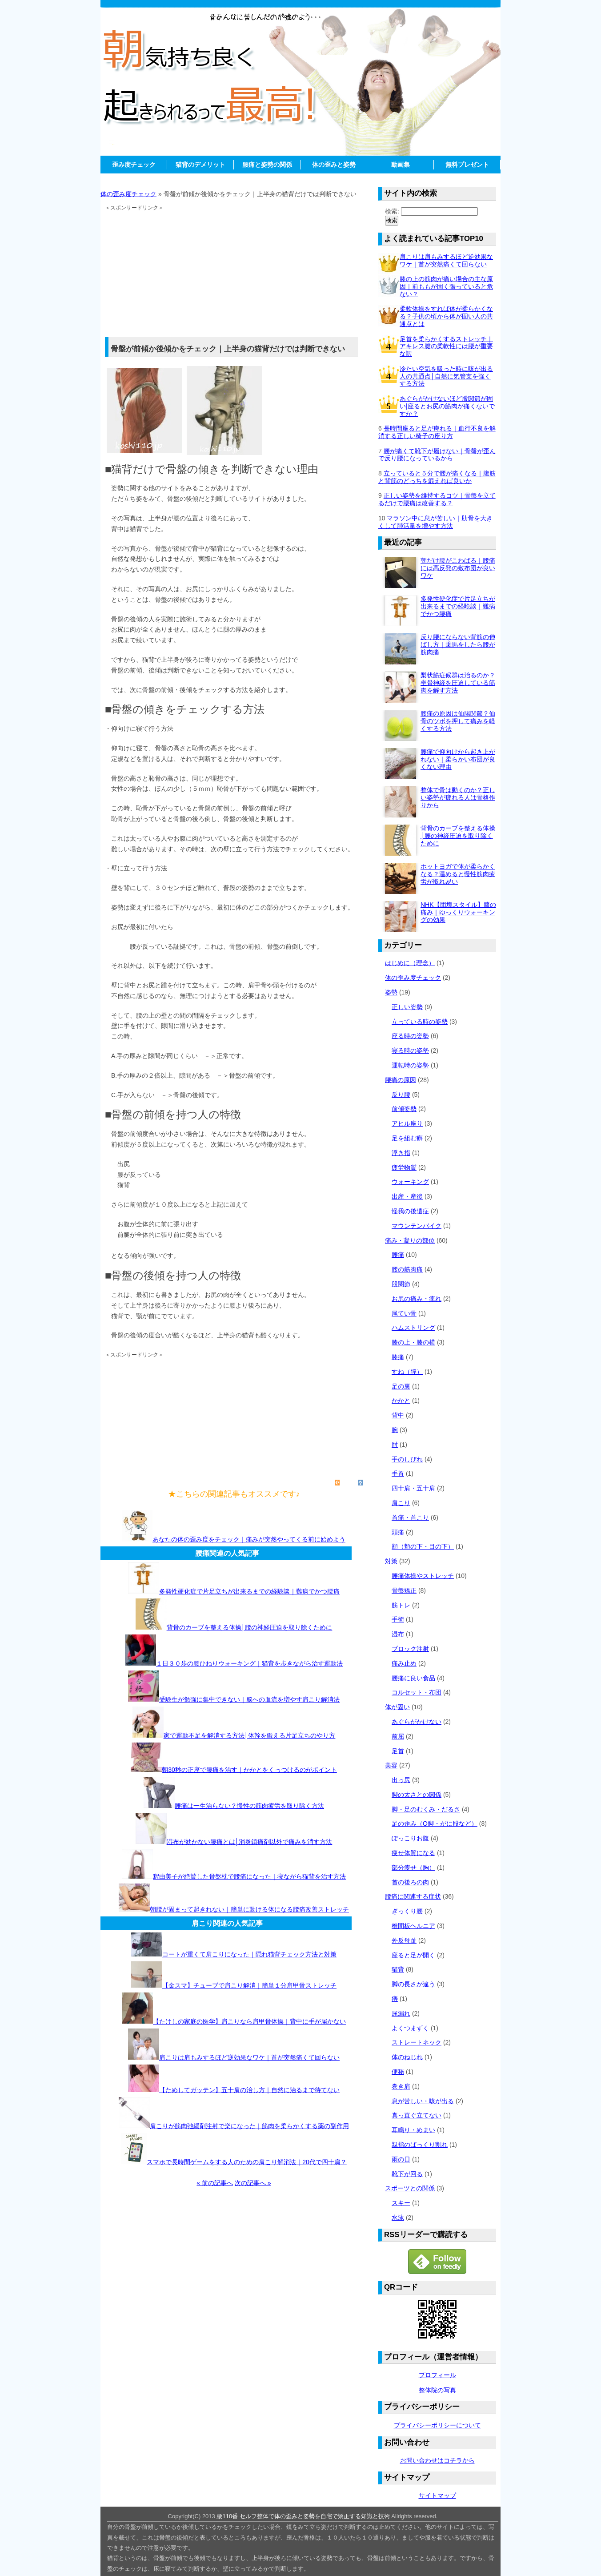 Image resolution: width=601 pixels, height=2576 pixels. What do you see at coordinates (300, 176) in the screenshot?
I see `[Advertisement]` at bounding box center [300, 176].